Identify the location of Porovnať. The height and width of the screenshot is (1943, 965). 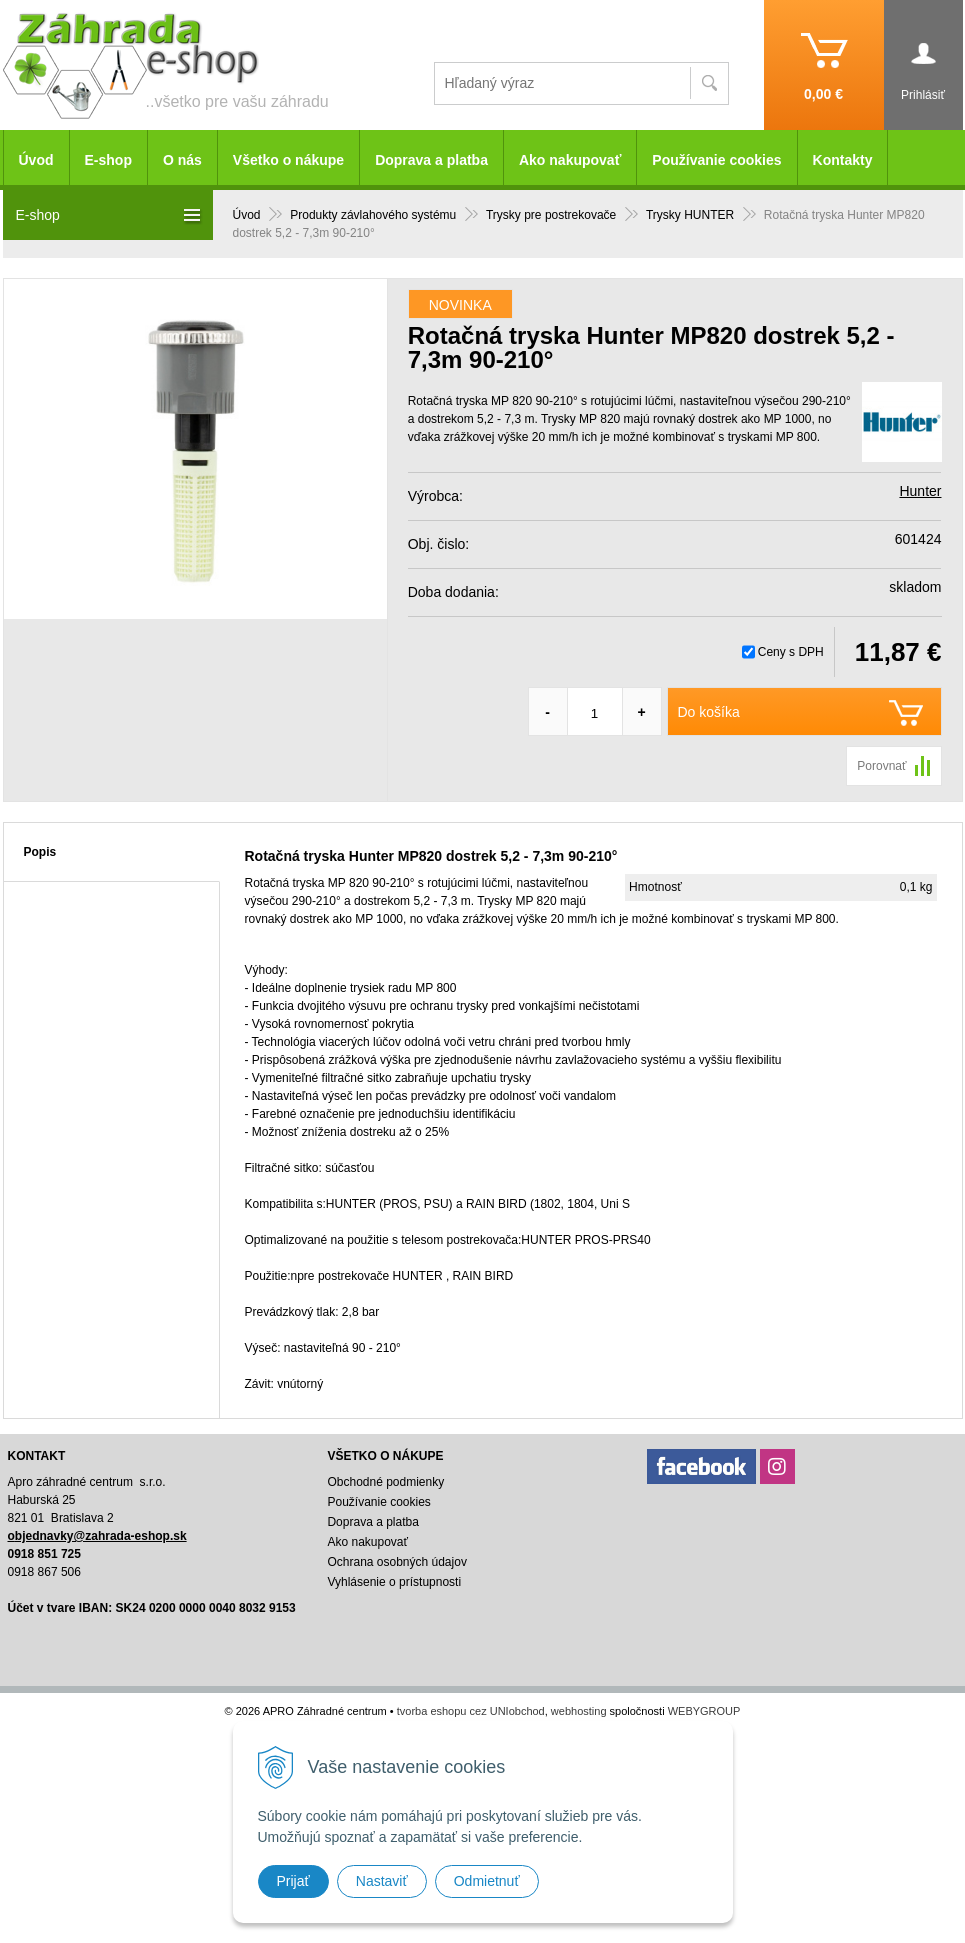
(881, 766).